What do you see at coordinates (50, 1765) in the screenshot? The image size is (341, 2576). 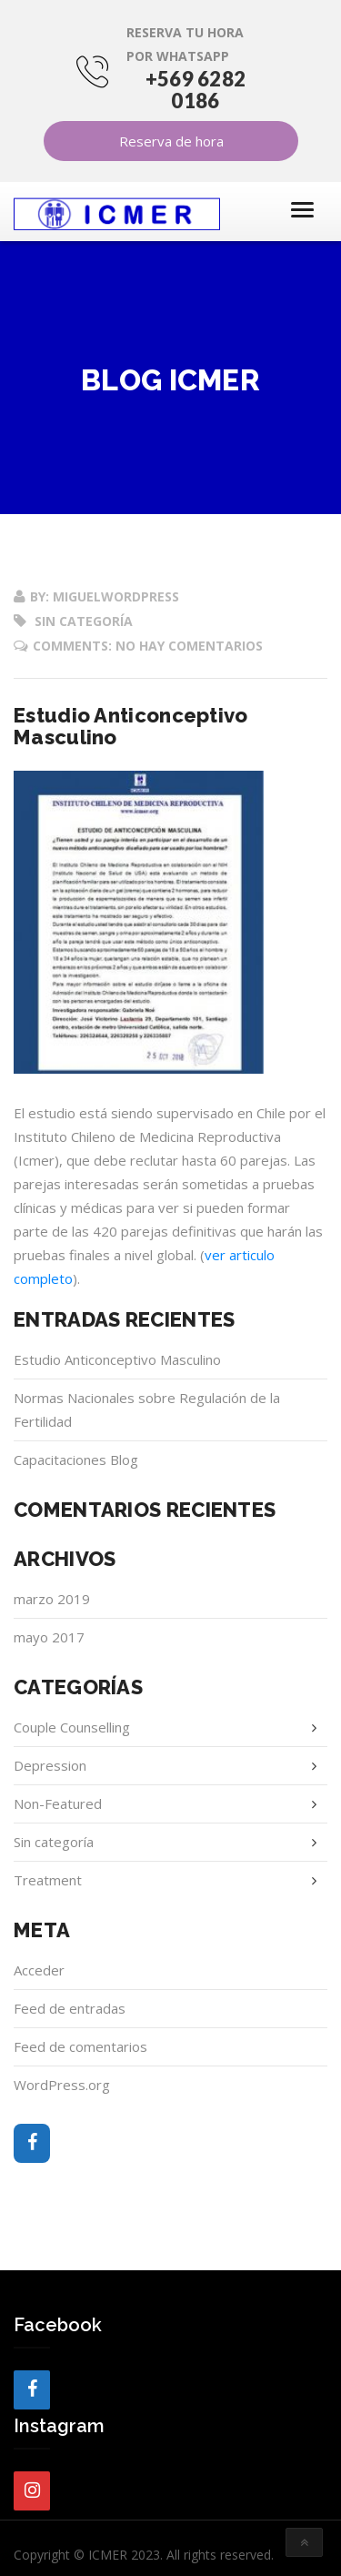 I see `Depression` at bounding box center [50, 1765].